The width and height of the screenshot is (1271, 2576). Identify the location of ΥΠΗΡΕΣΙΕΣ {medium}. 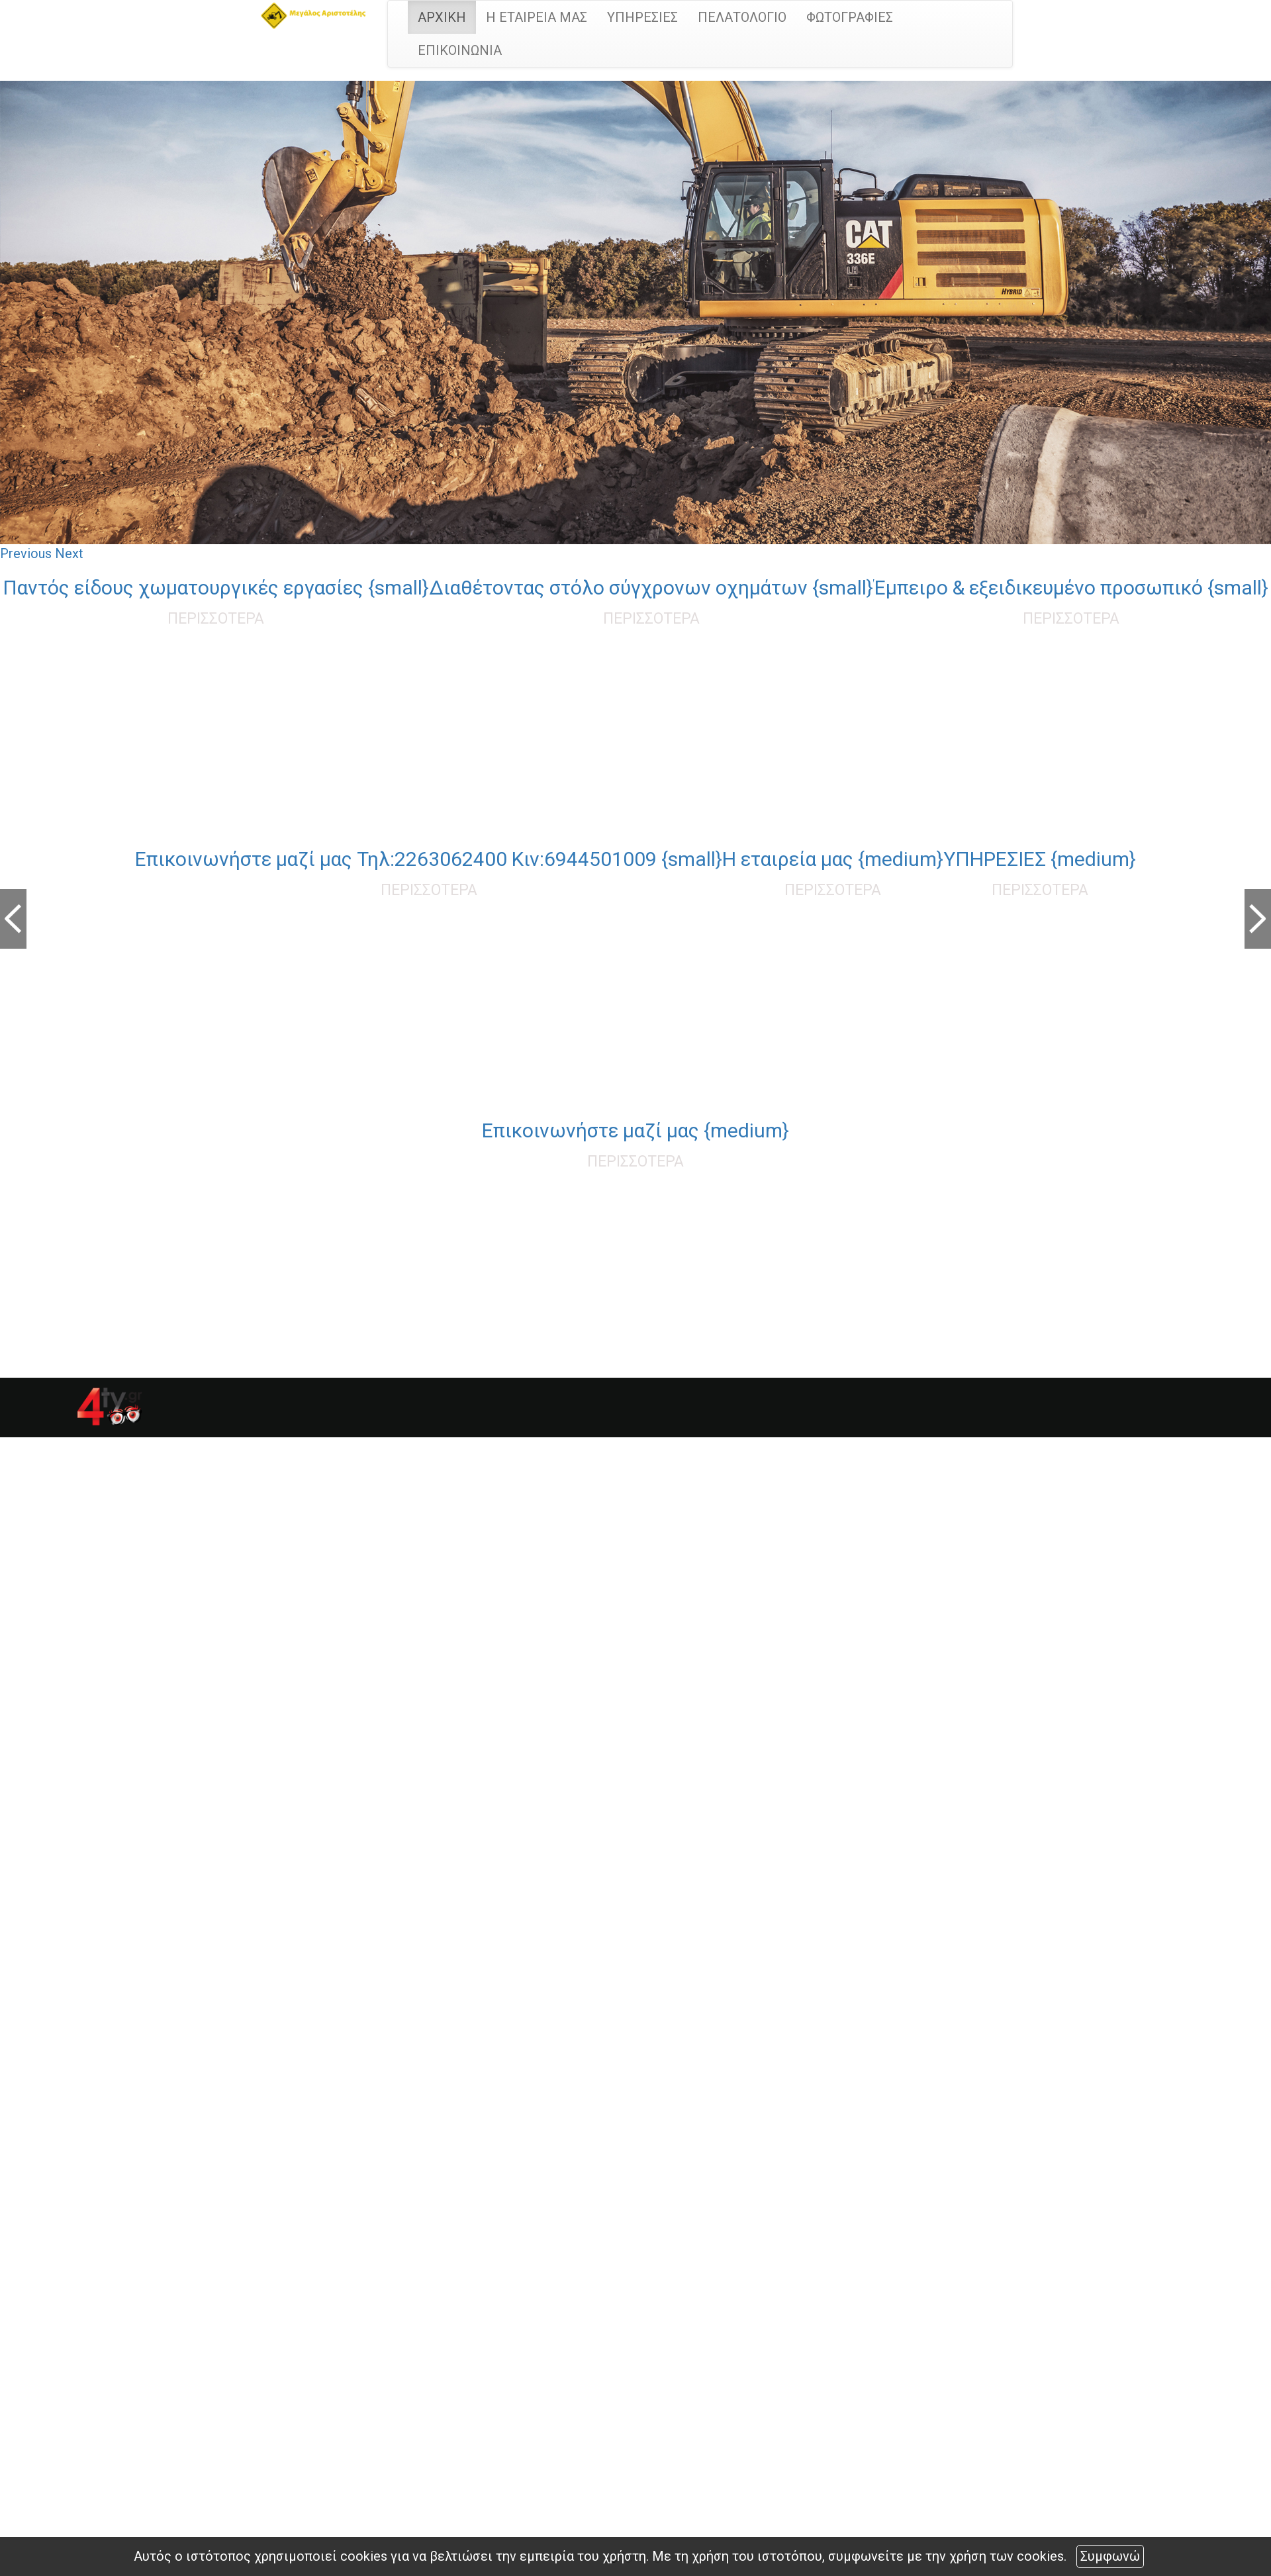
(1039, 859).